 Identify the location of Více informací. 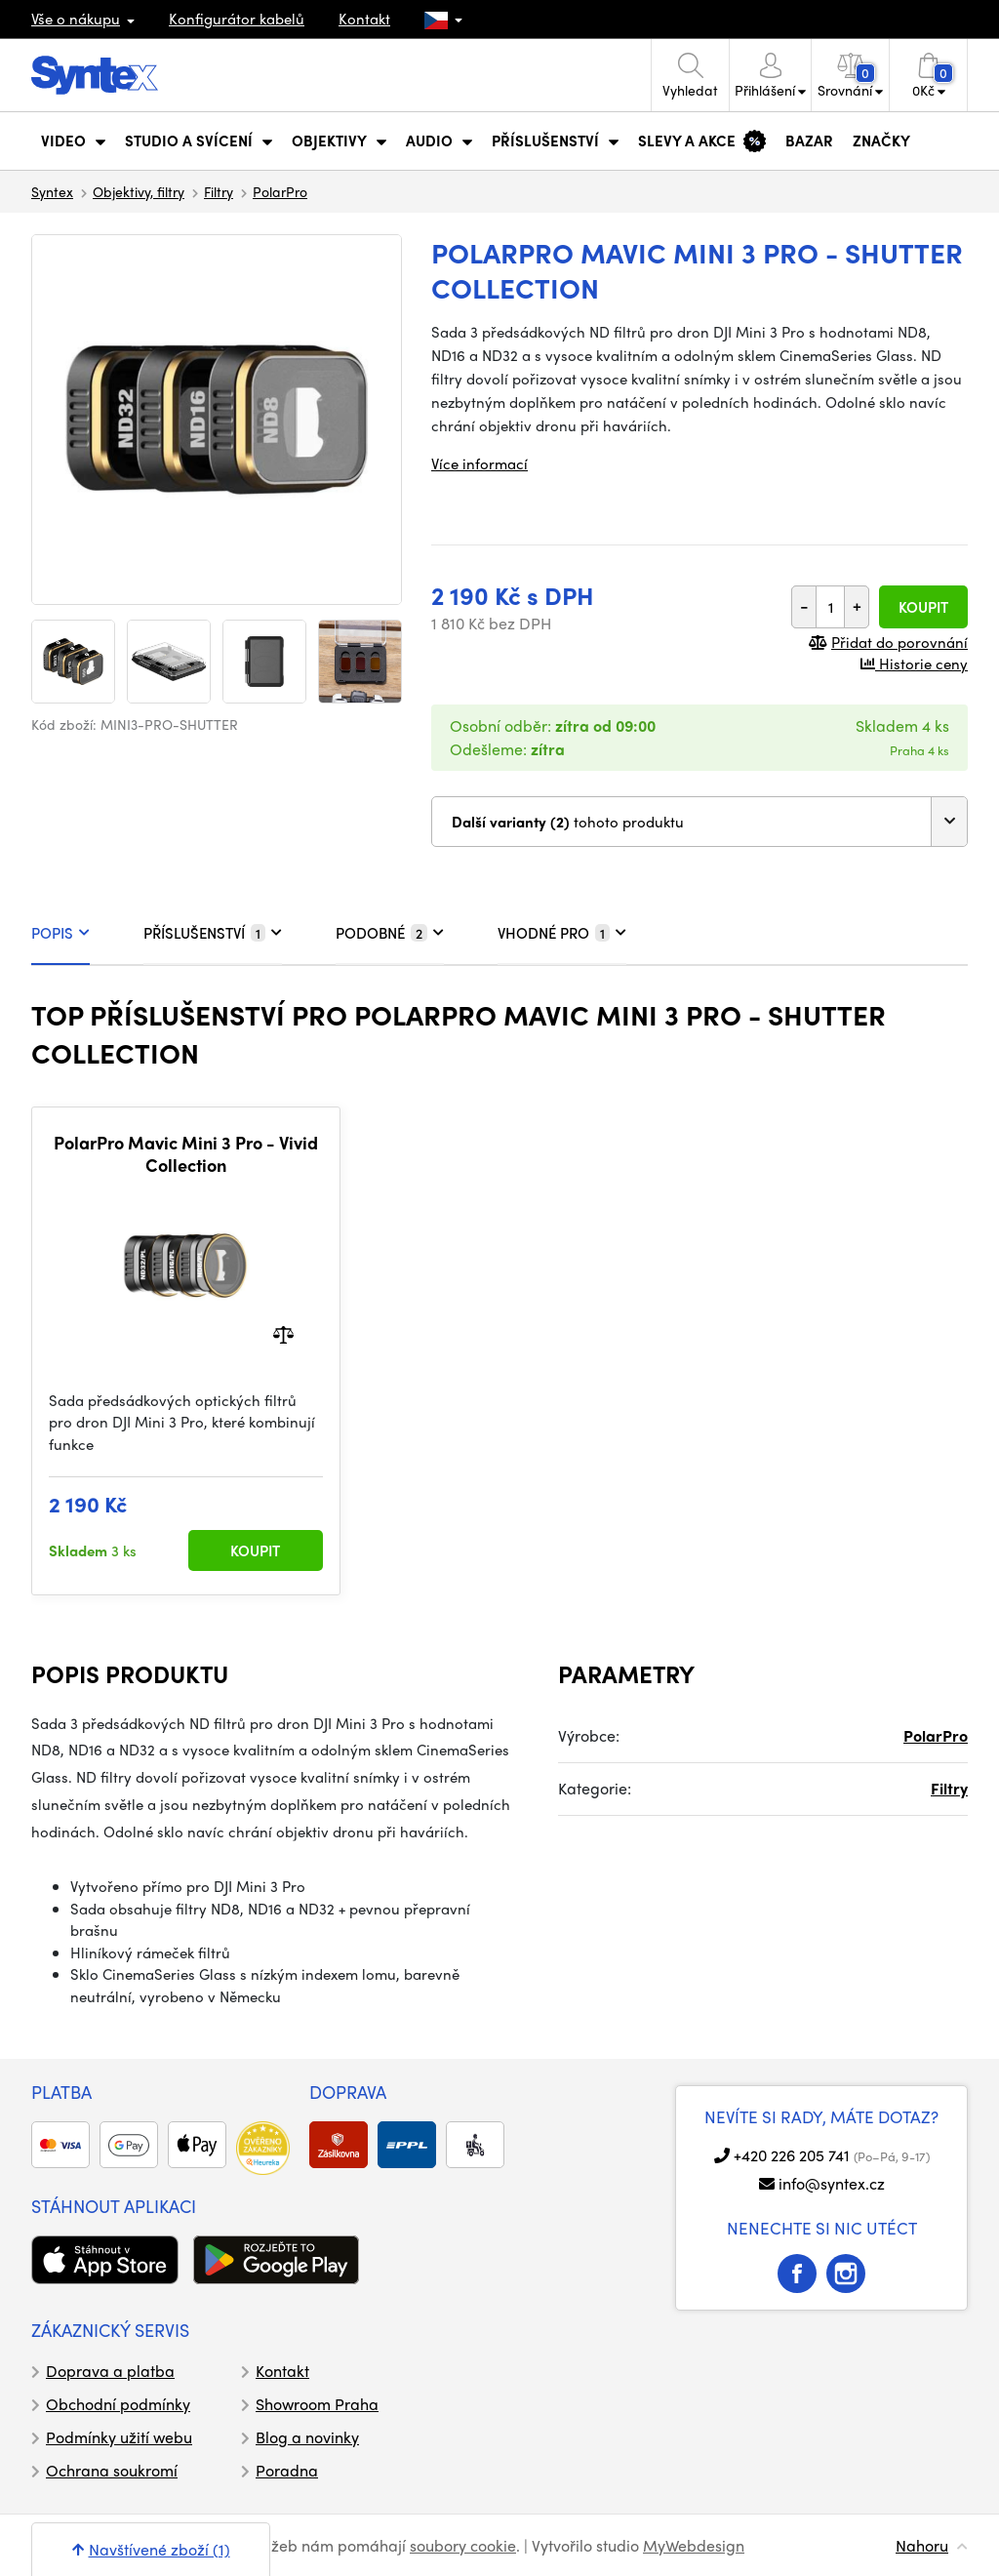
(479, 463).